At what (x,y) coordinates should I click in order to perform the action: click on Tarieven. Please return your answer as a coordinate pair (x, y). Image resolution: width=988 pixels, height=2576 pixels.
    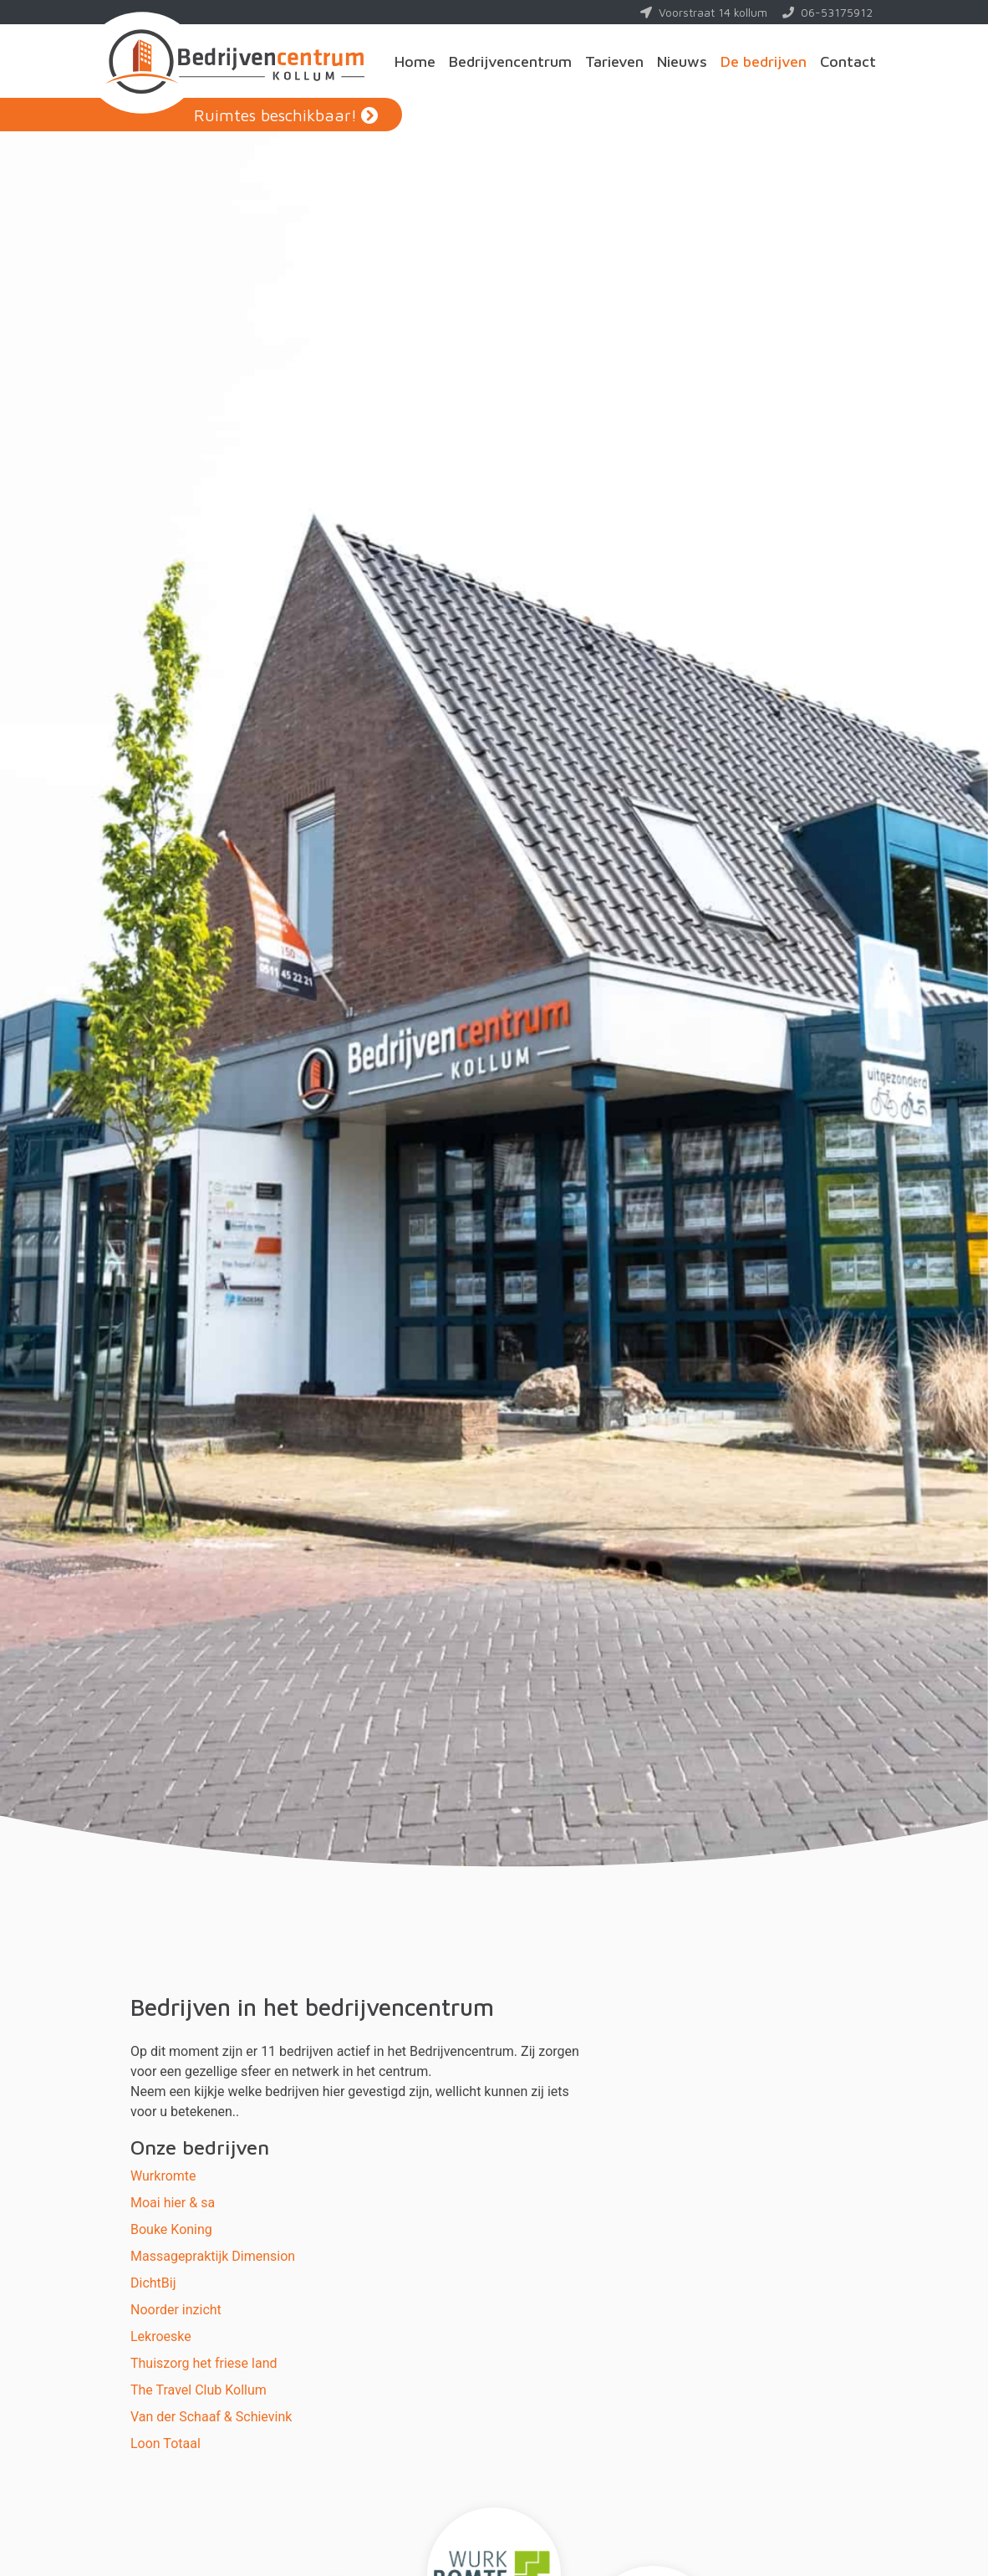
    Looking at the image, I should click on (614, 61).